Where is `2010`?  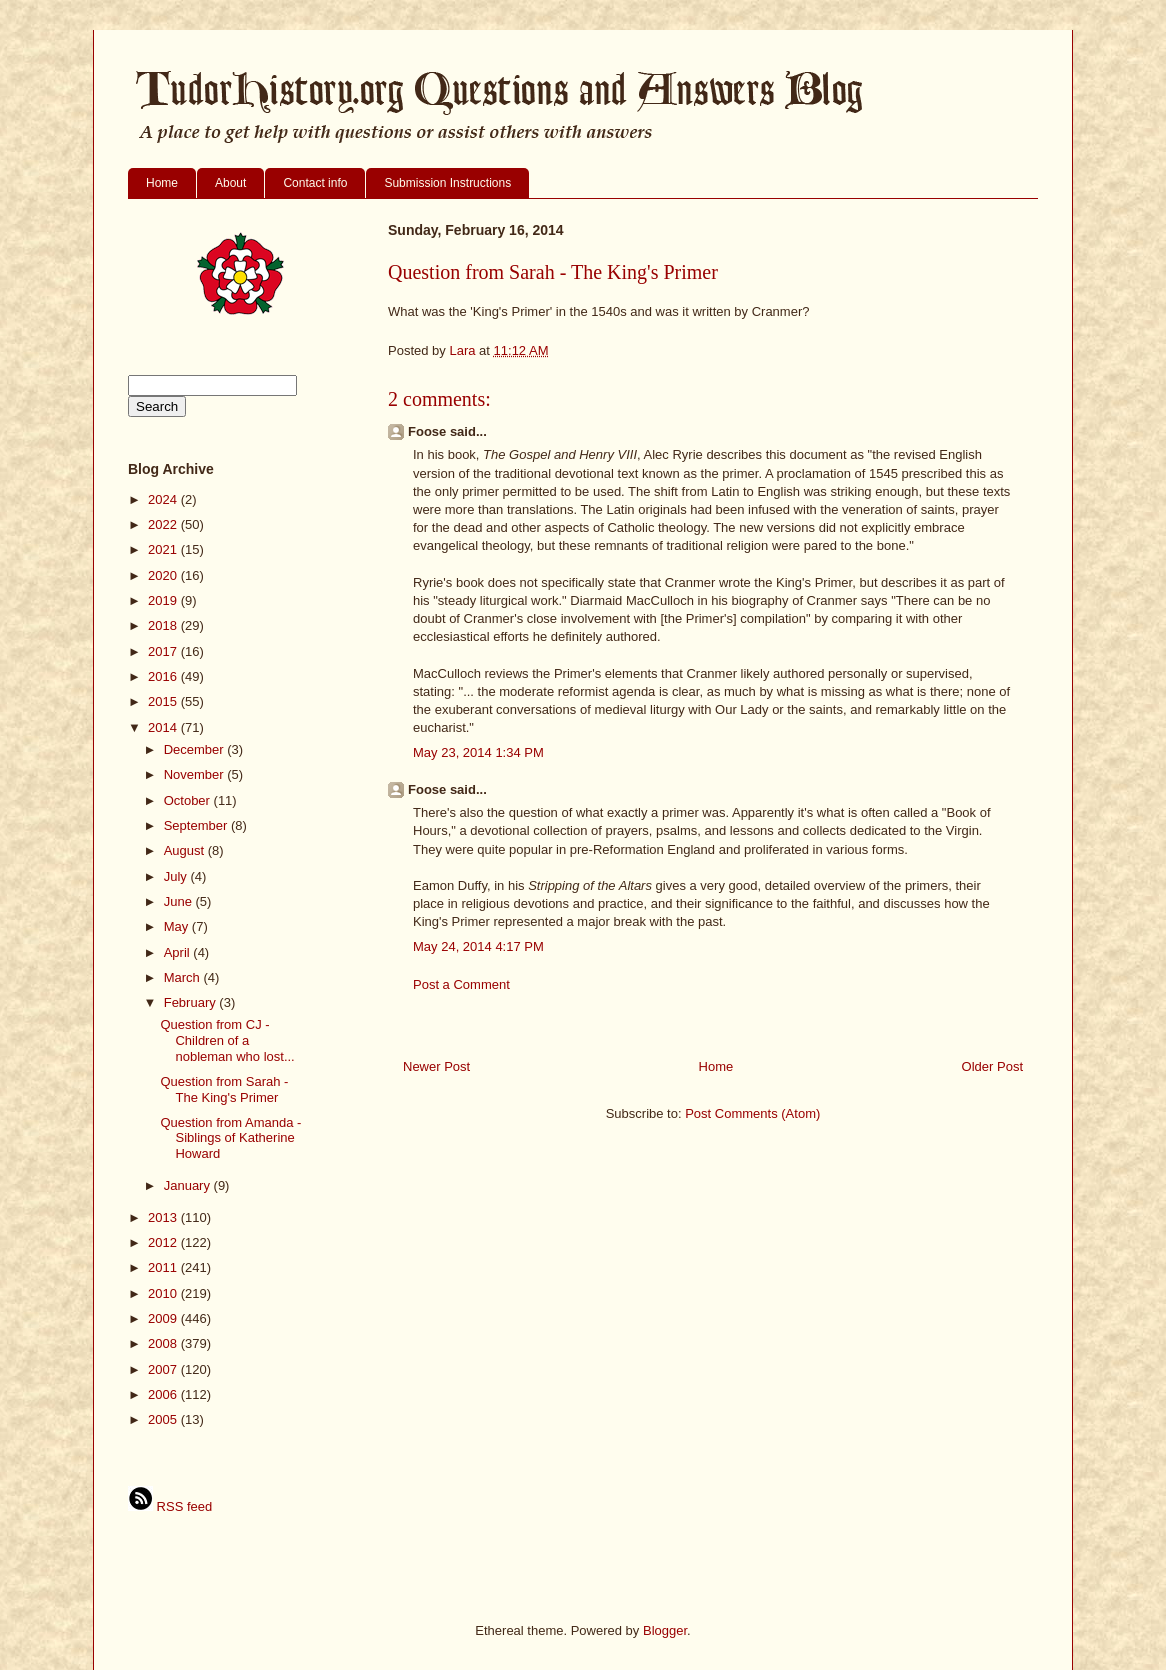
2010 is located at coordinates (164, 1293).